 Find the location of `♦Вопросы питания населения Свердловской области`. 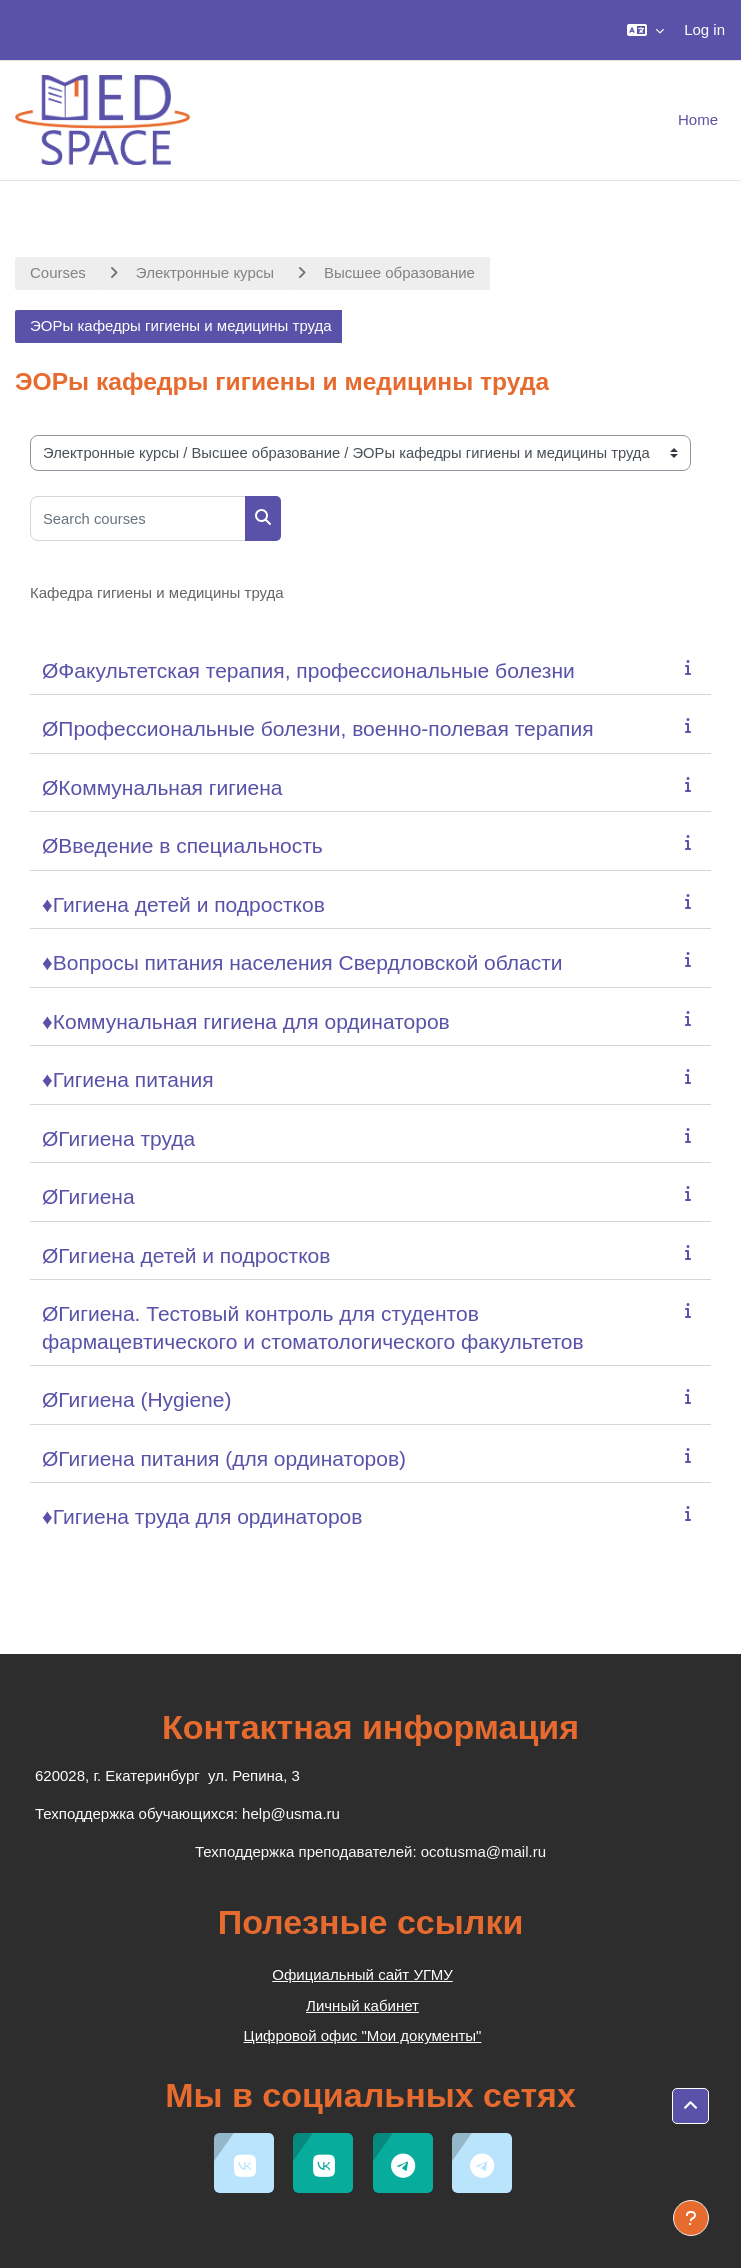

♦Вопросы питания населения Свердловской области is located at coordinates (302, 962).